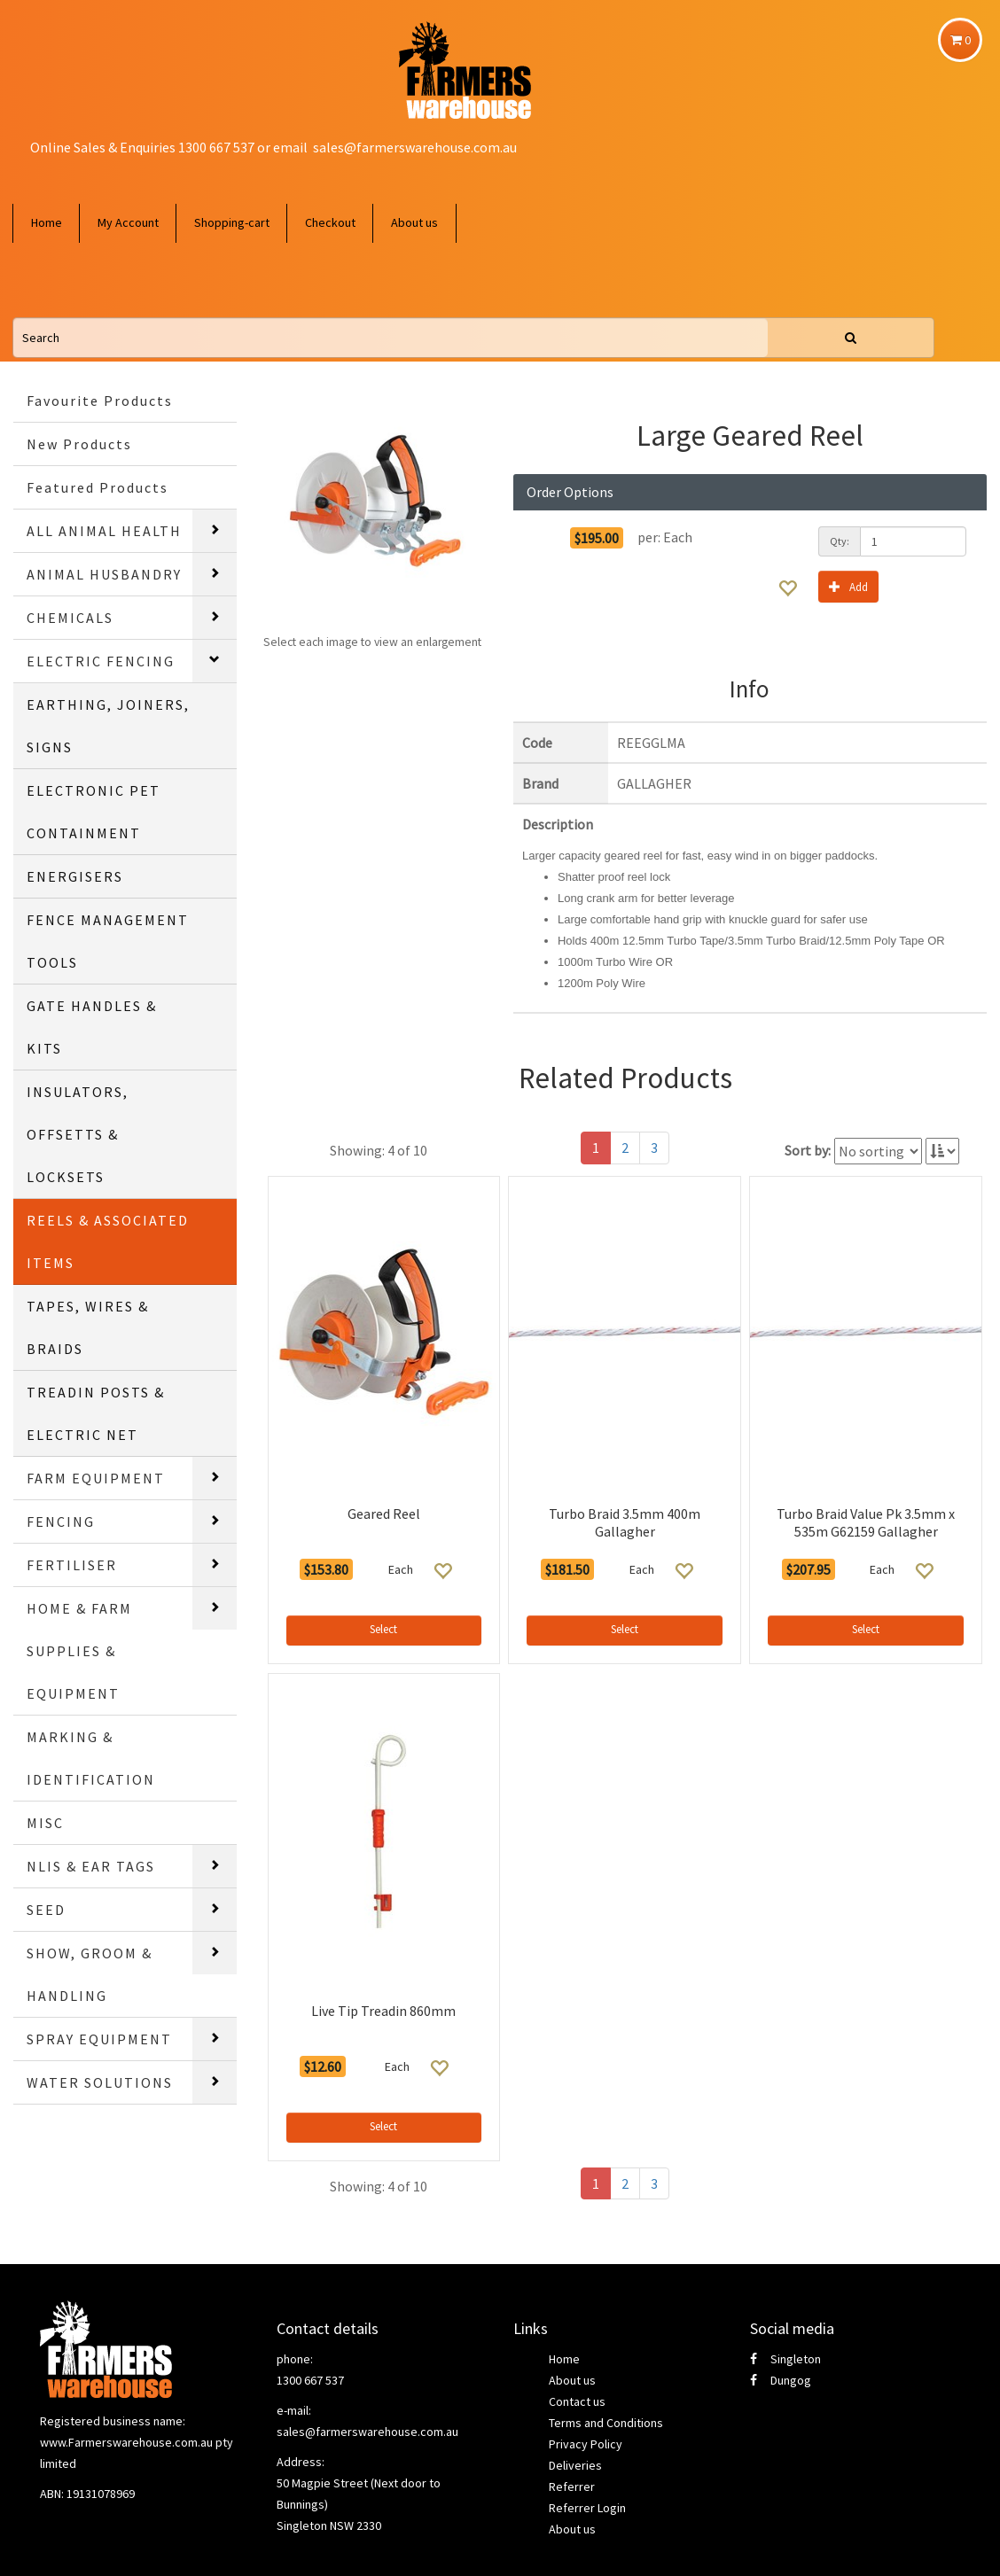 The width and height of the screenshot is (1000, 2576). What do you see at coordinates (75, 876) in the screenshot?
I see `ENERGISERS` at bounding box center [75, 876].